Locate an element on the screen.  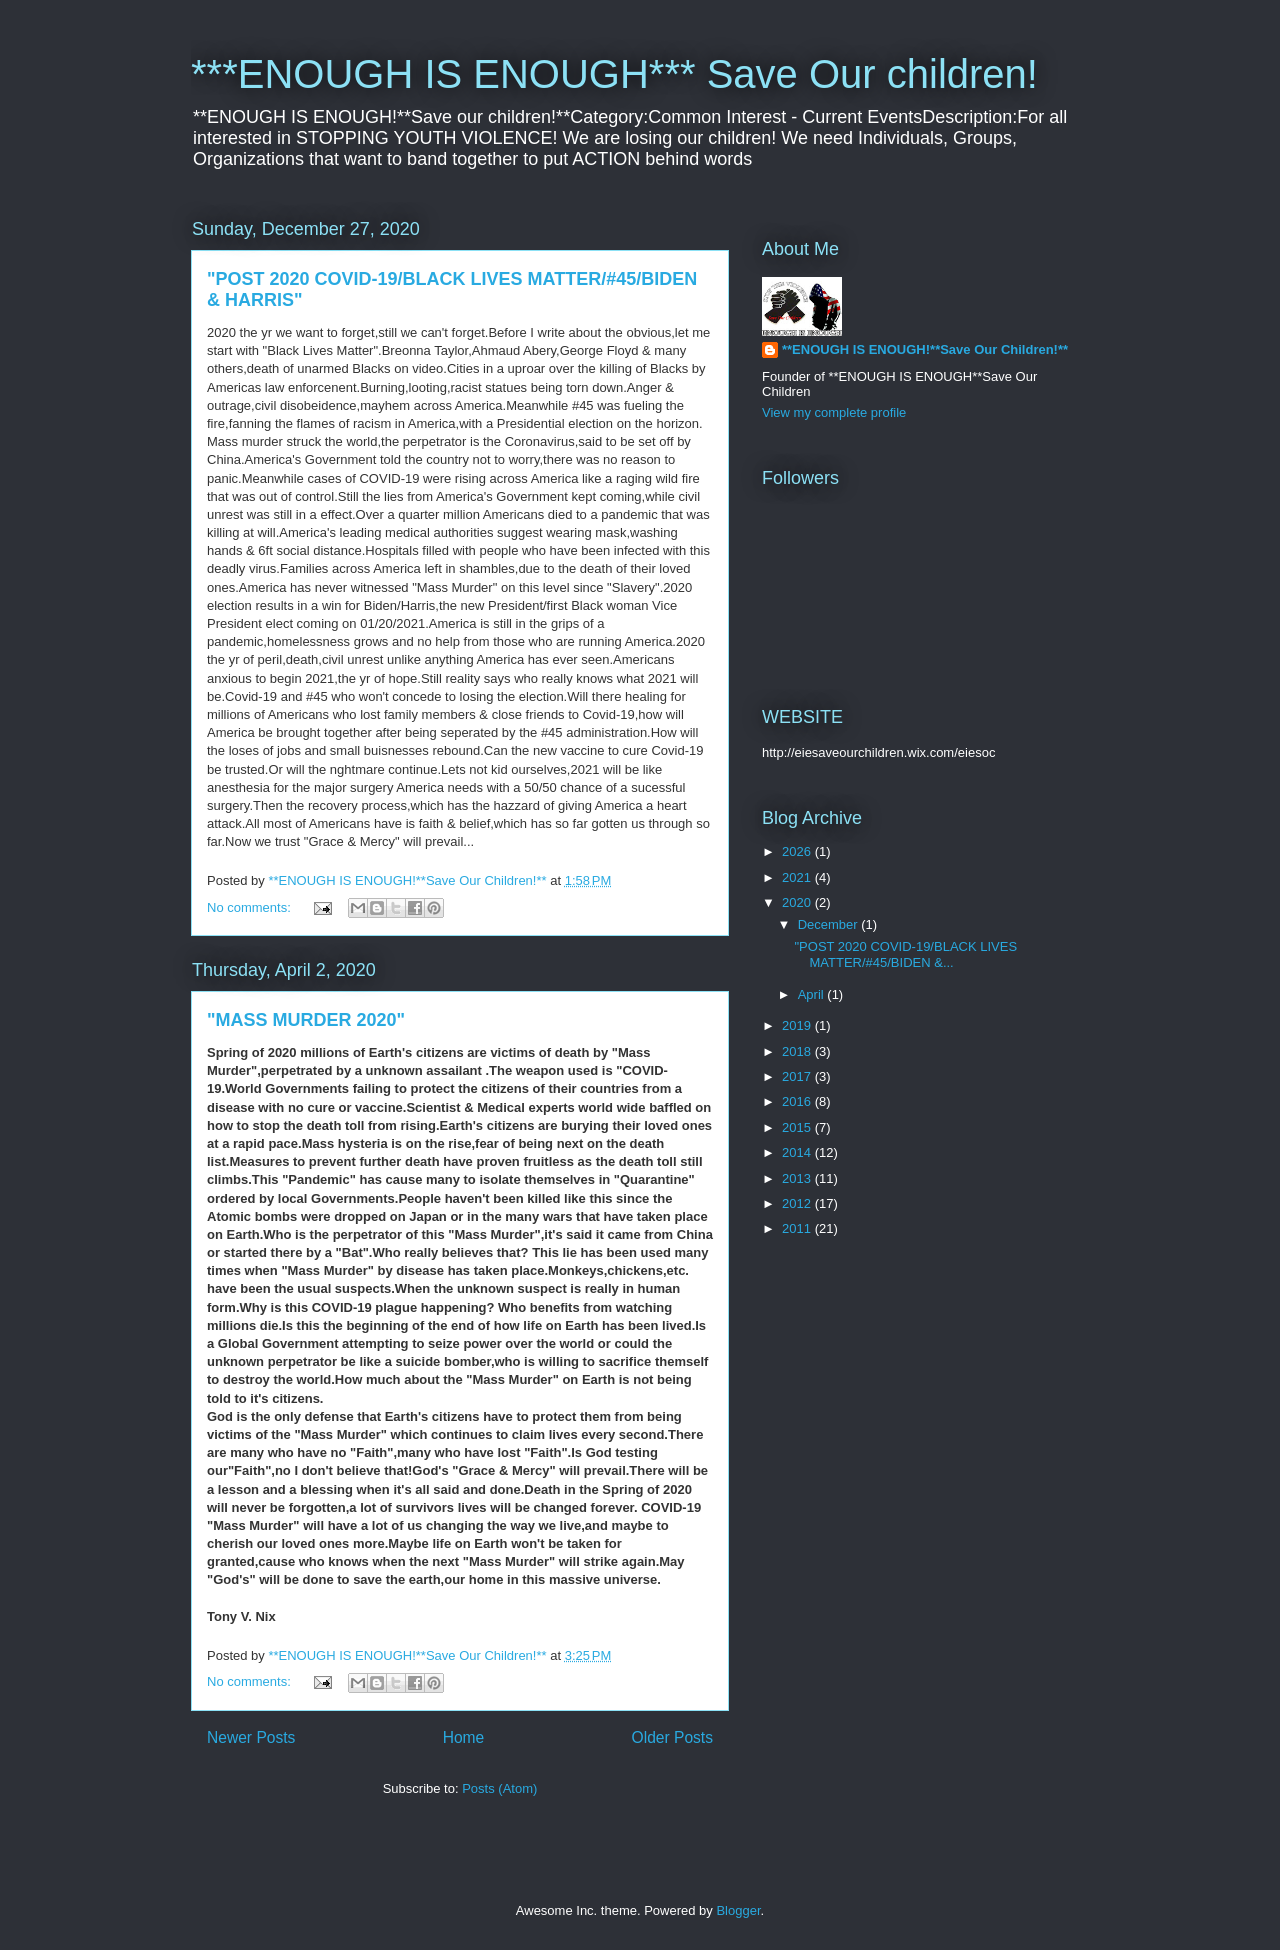
Posts (Atom) is located at coordinates (499, 1788).